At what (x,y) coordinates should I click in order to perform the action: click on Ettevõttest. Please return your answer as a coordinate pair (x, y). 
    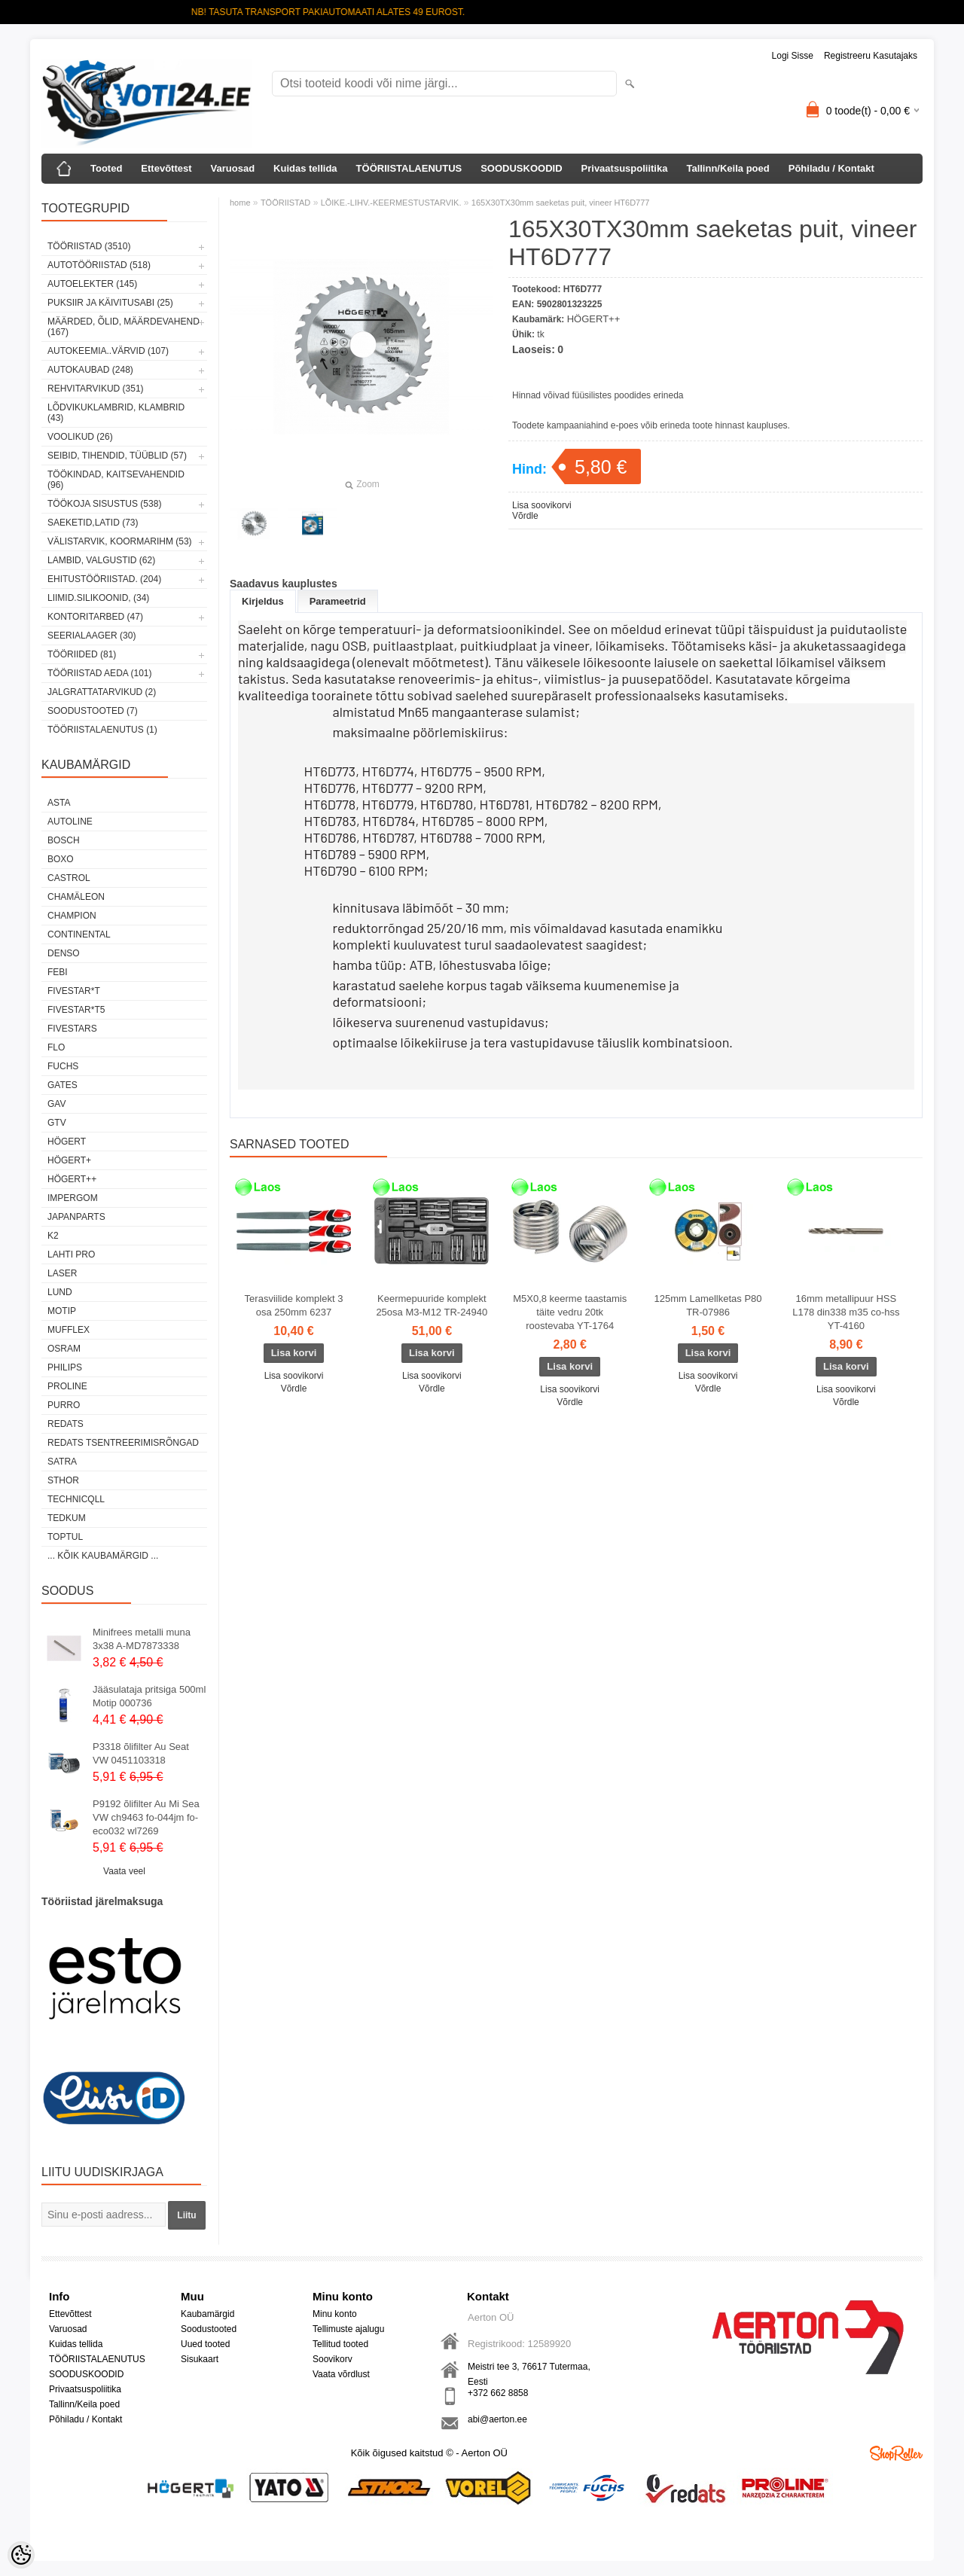
    Looking at the image, I should click on (166, 168).